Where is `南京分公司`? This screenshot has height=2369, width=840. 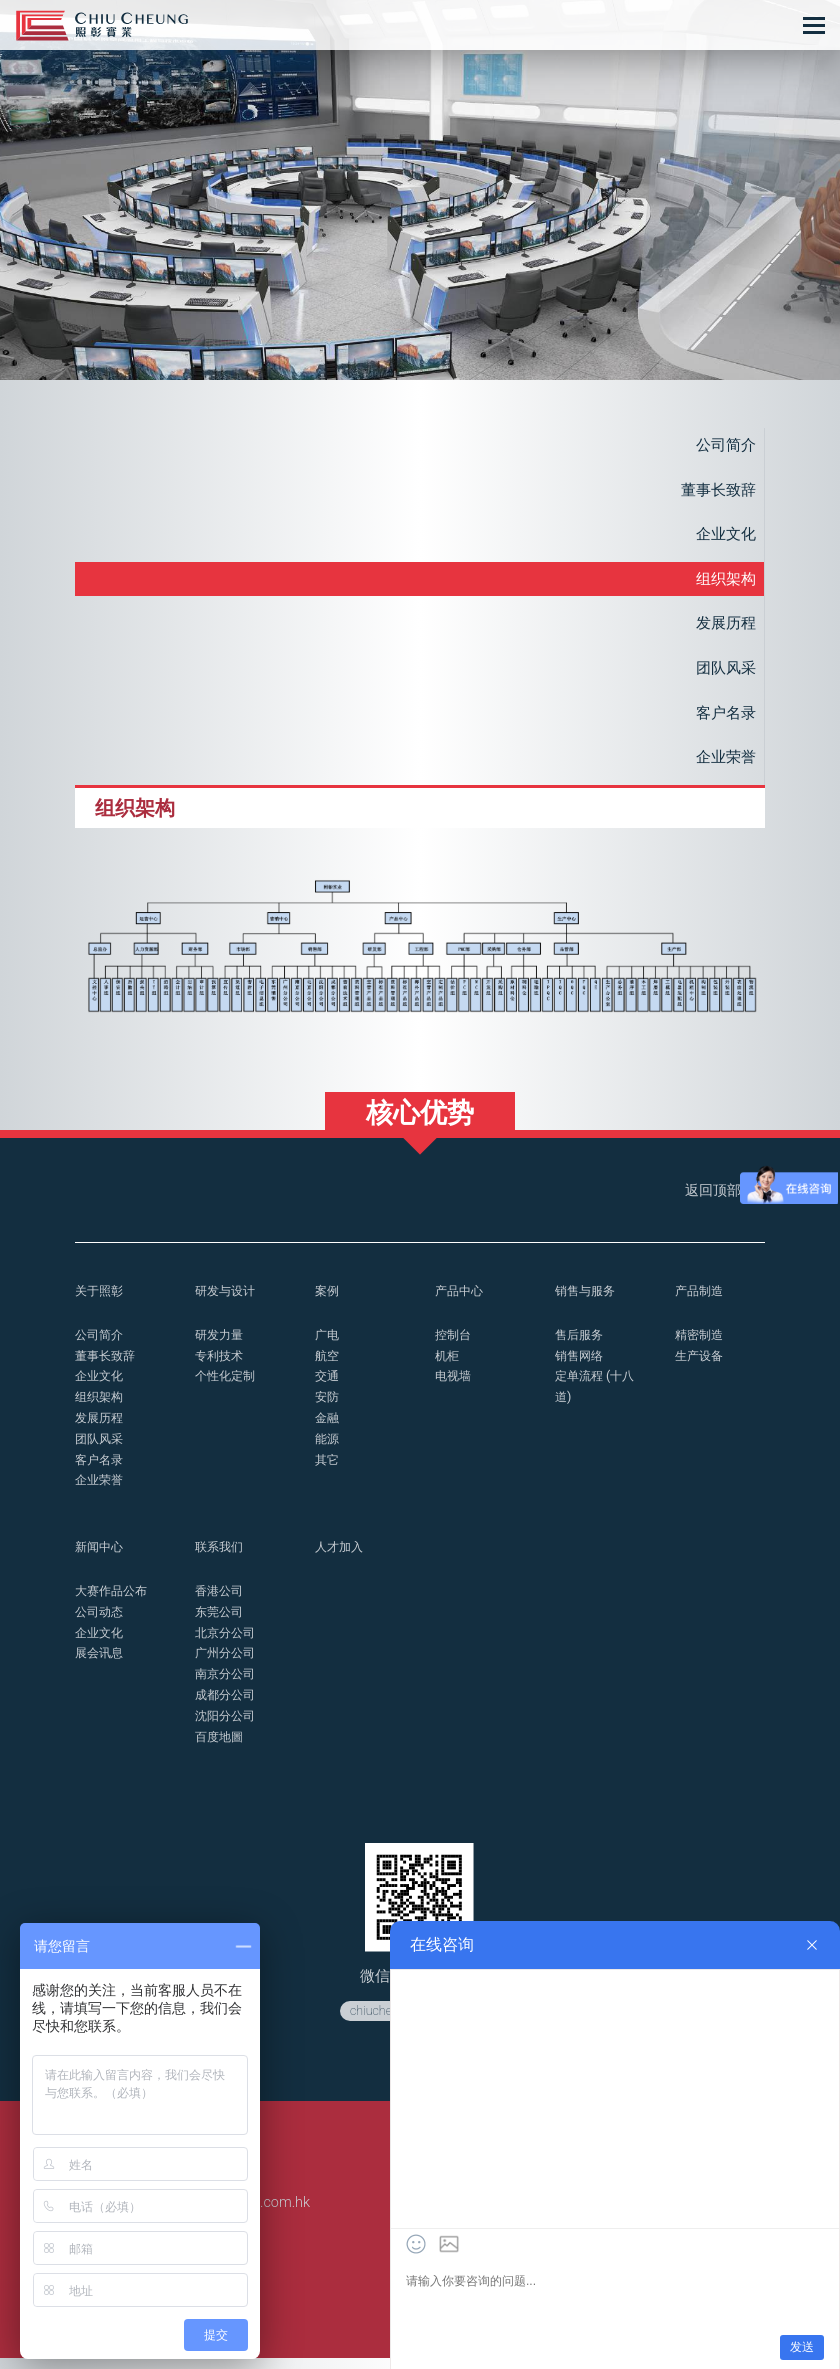 南京分公司 is located at coordinates (227, 1684).